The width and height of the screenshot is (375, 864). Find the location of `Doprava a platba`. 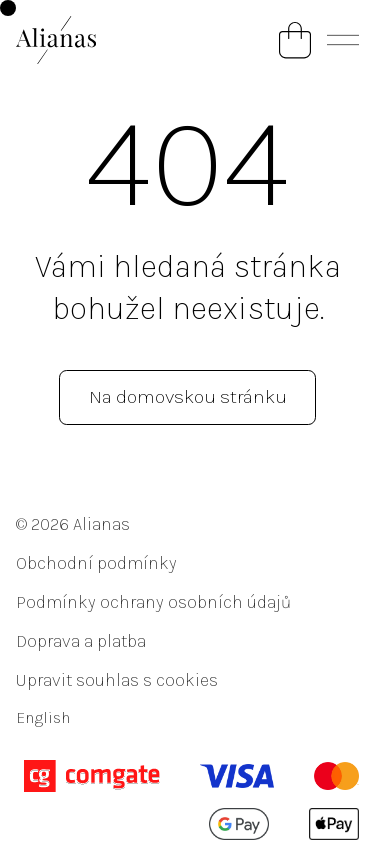

Doprava a platba is located at coordinates (81, 641).